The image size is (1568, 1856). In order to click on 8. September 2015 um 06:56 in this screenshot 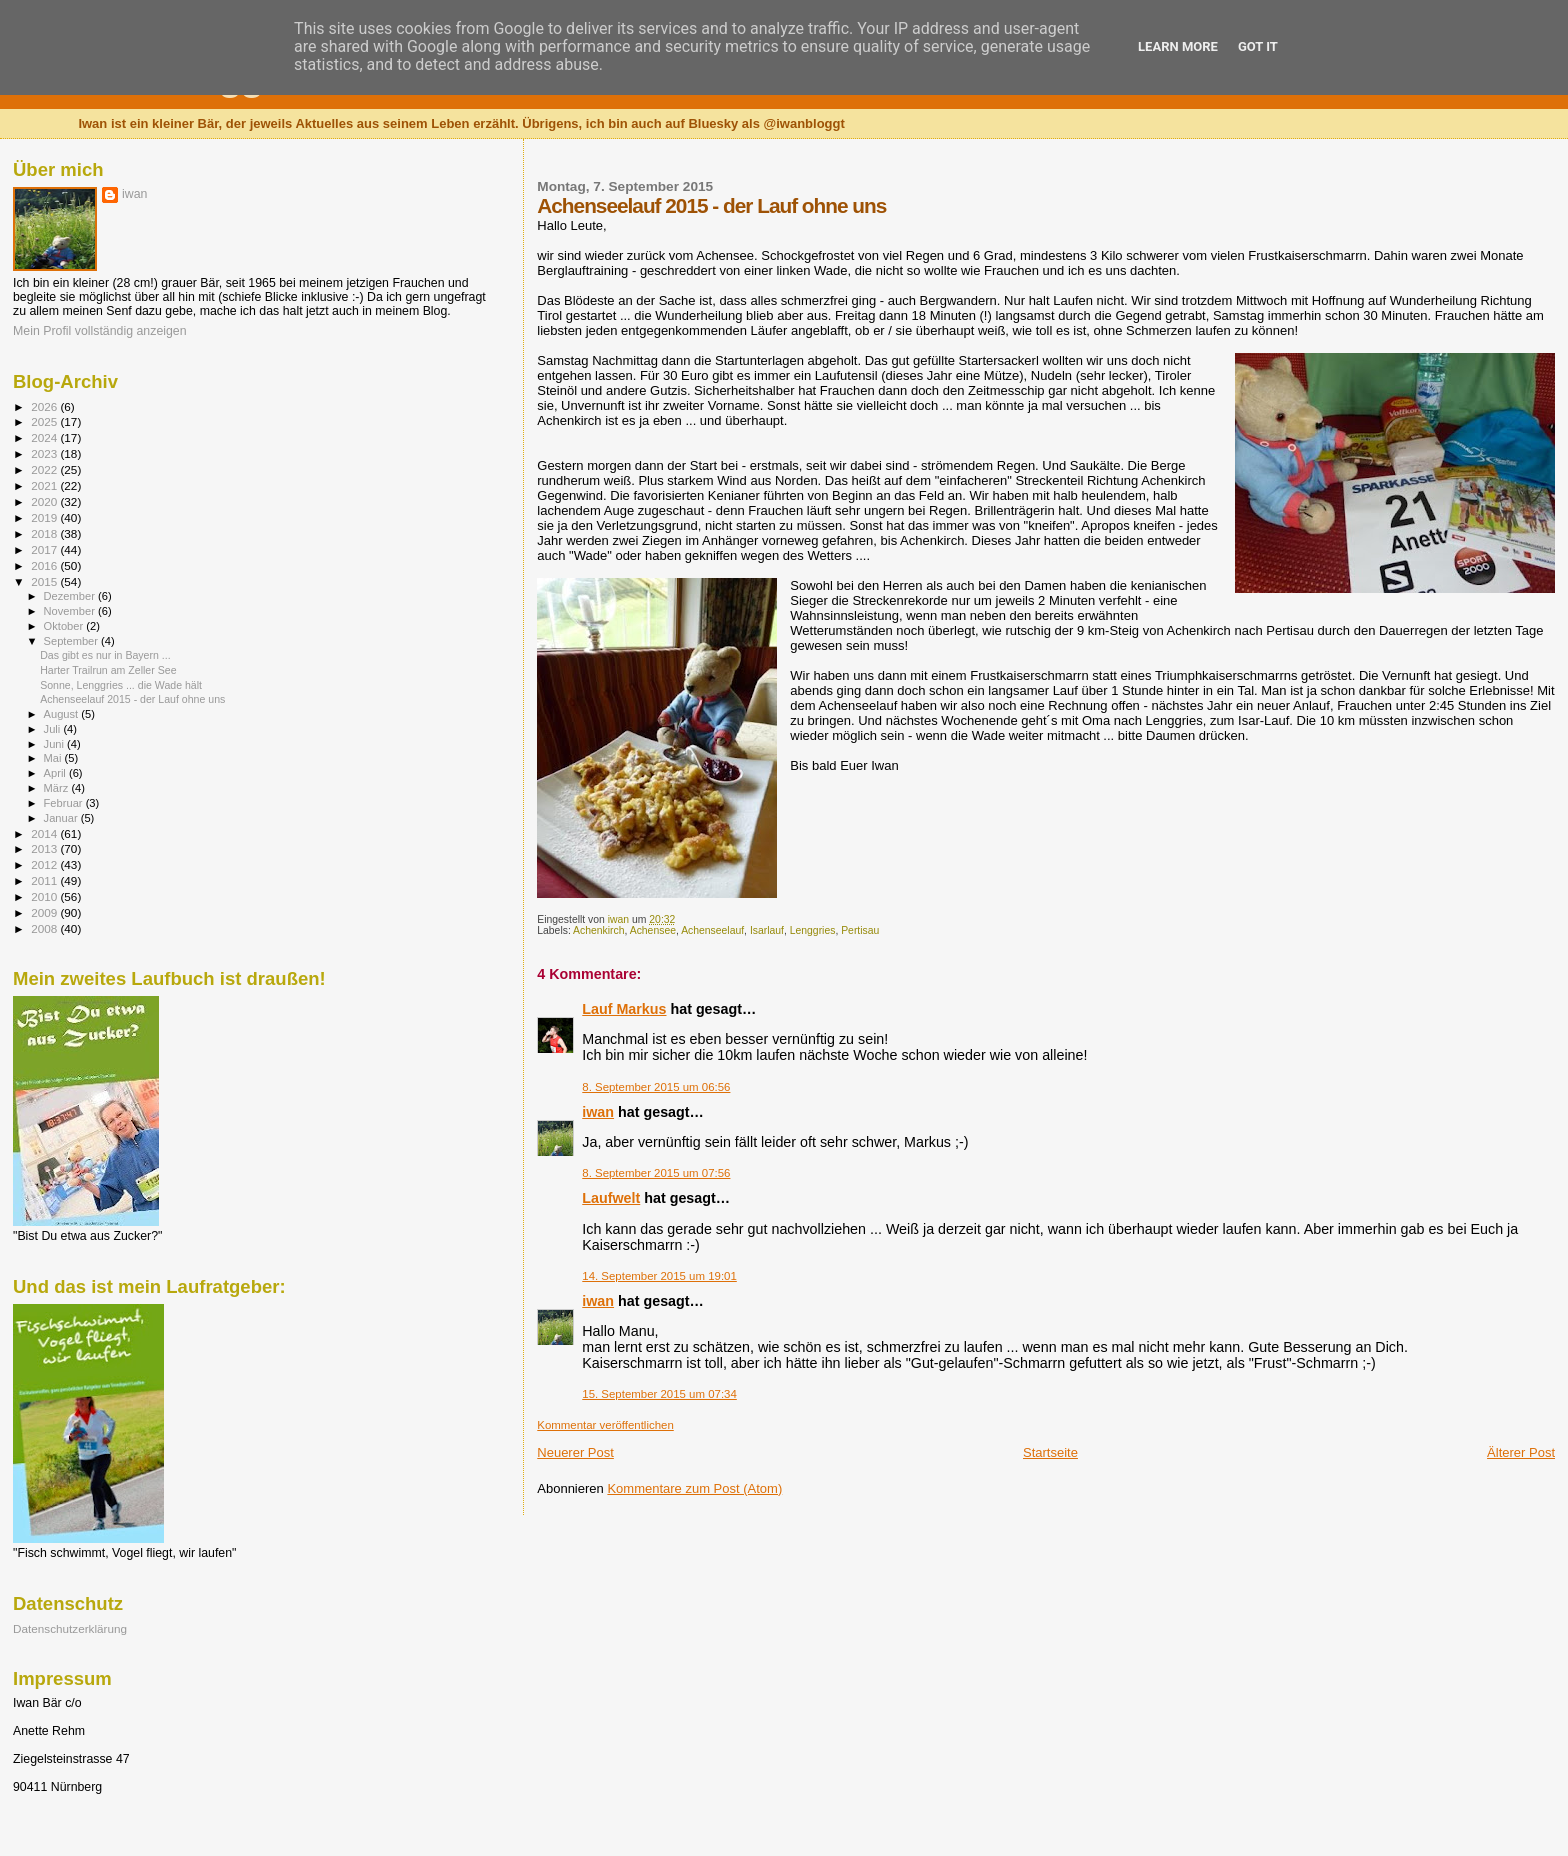, I will do `click(656, 1087)`.